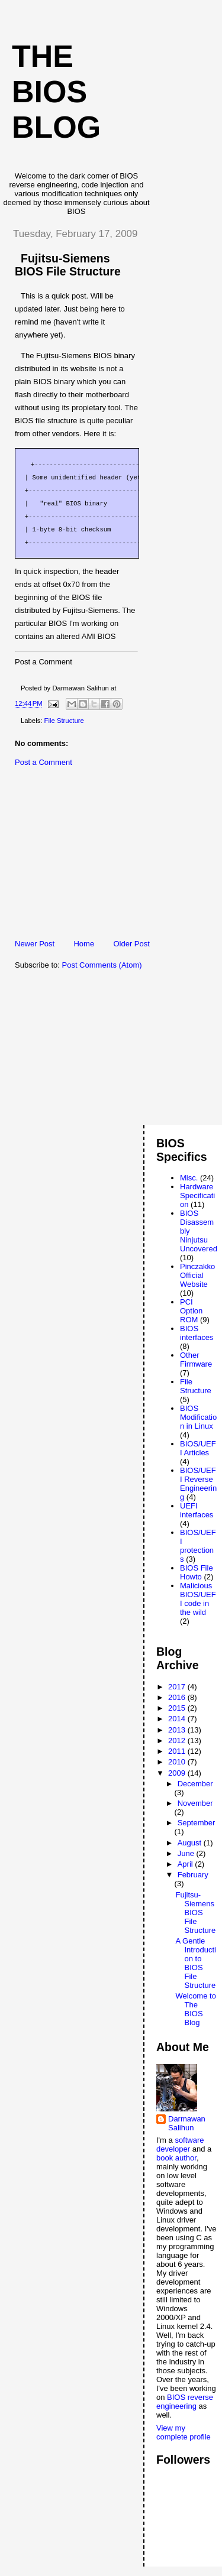  What do you see at coordinates (198, 1417) in the screenshot?
I see `BIOS Modification in Linux` at bounding box center [198, 1417].